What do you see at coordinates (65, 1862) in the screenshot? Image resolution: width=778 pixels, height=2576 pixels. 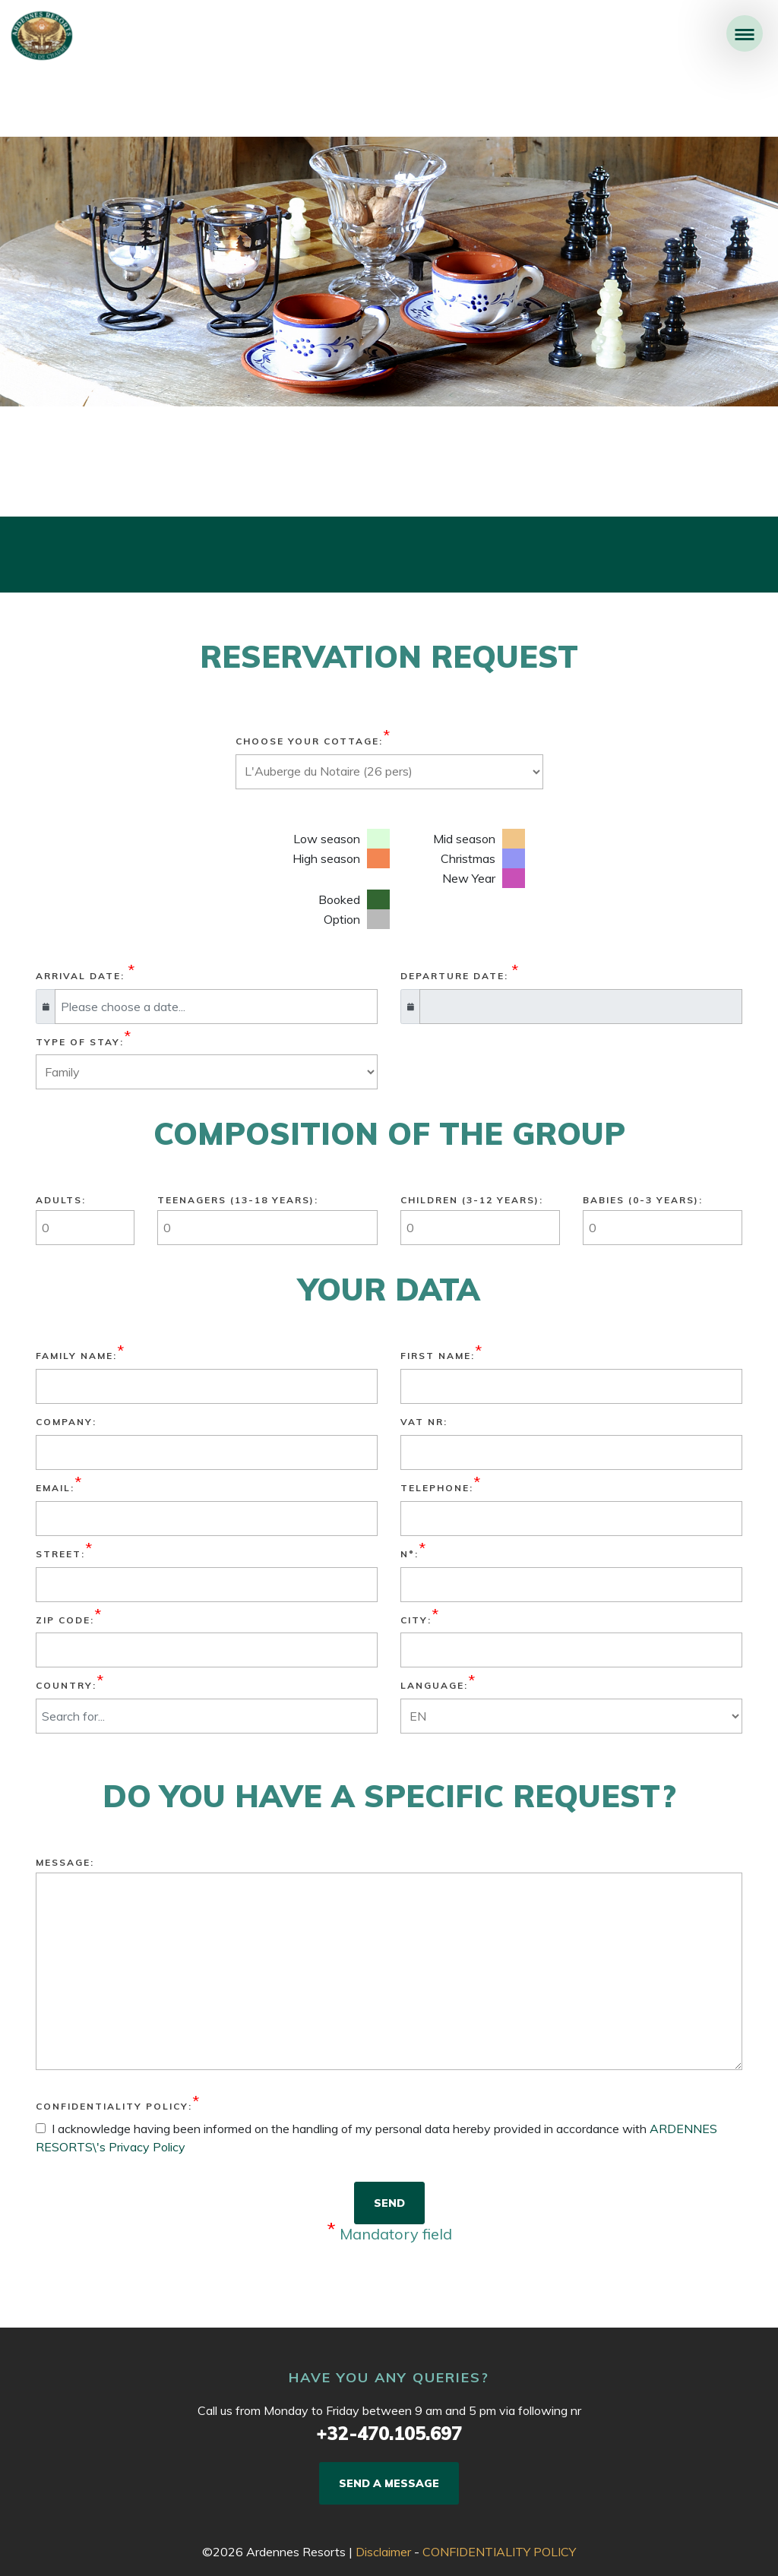 I see `Message:` at bounding box center [65, 1862].